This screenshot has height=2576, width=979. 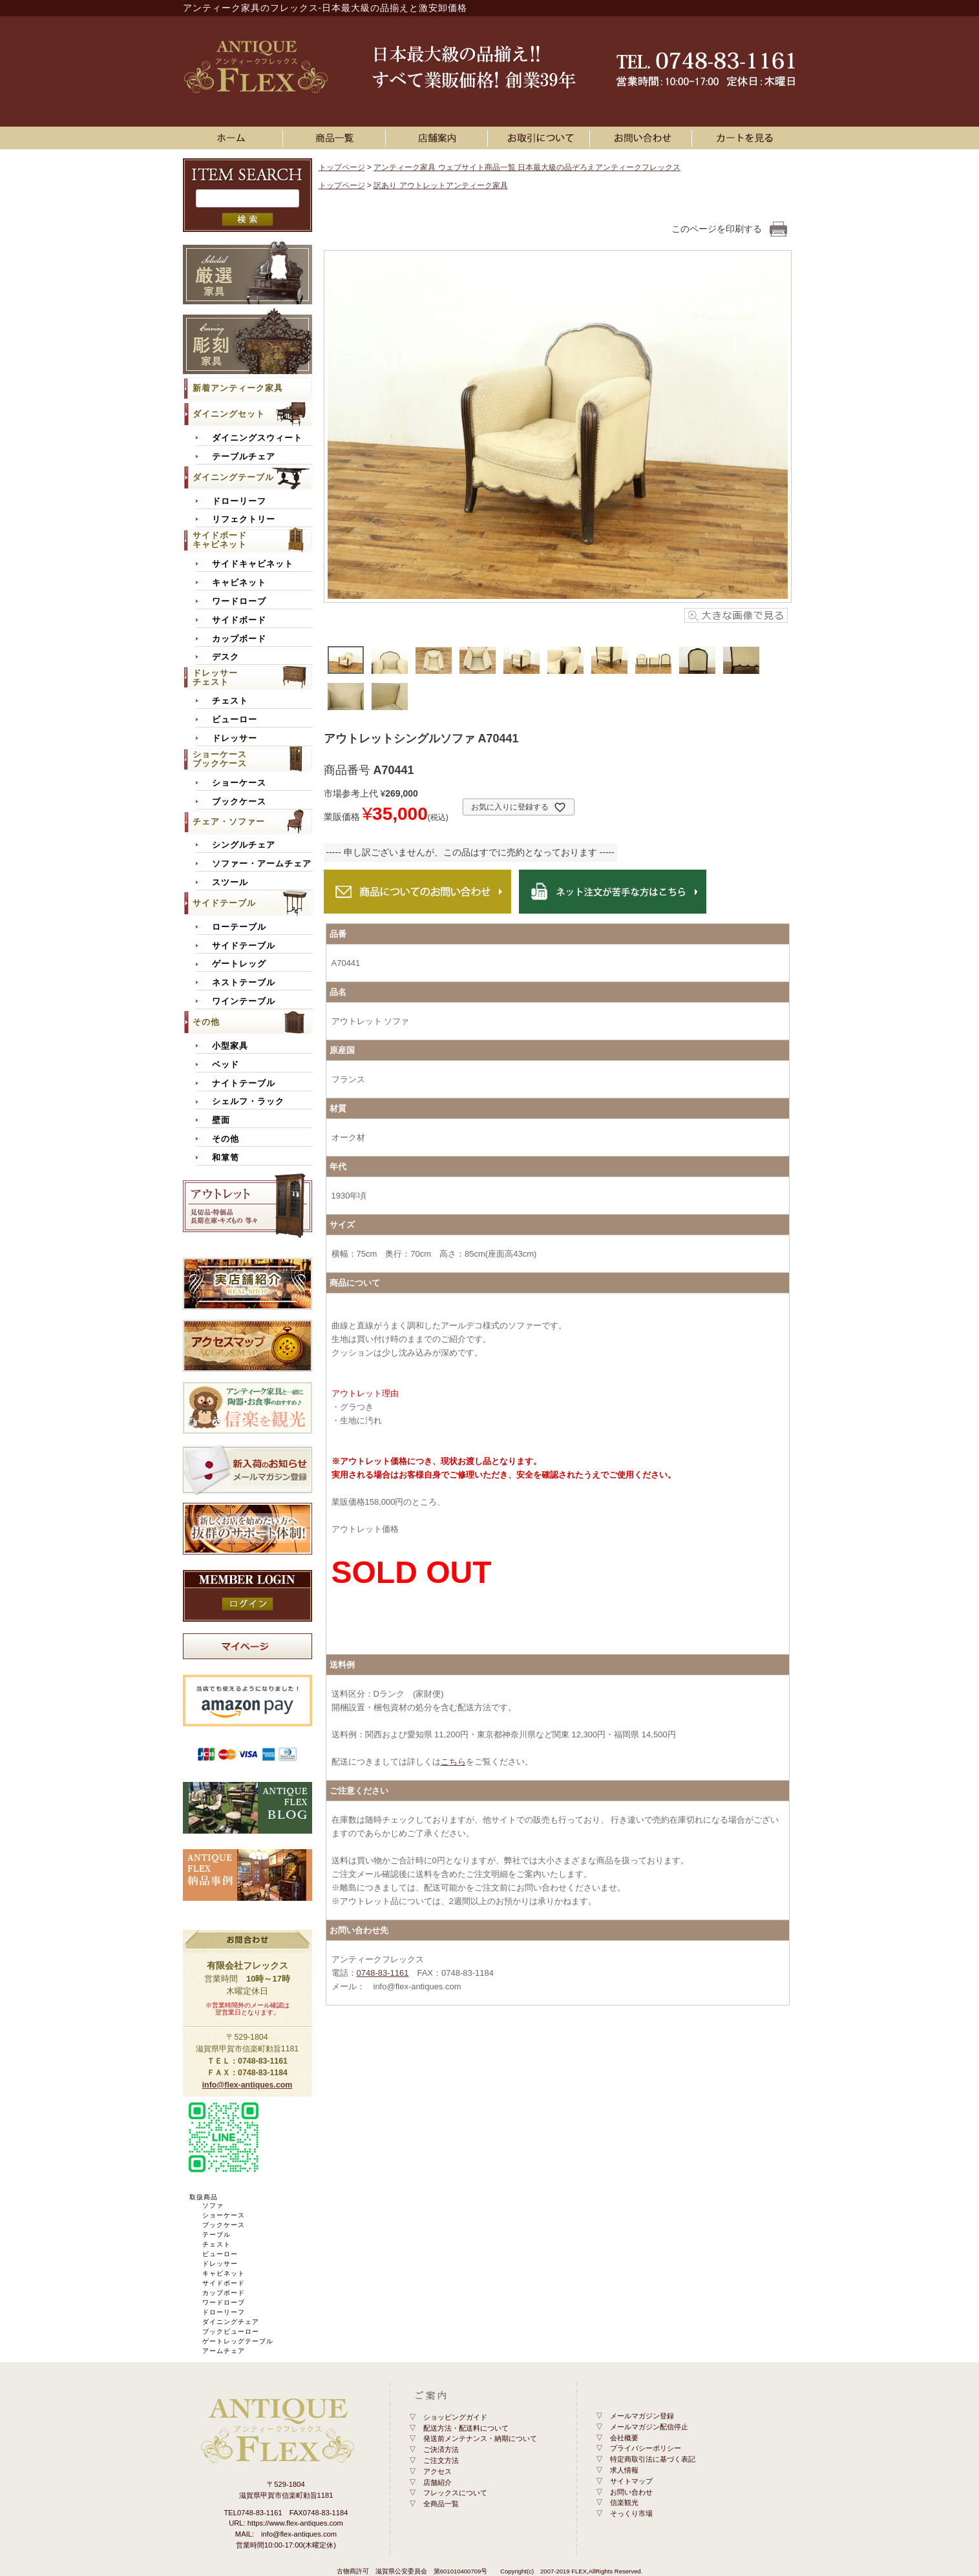 I want to click on ビューロー, so click(x=234, y=720).